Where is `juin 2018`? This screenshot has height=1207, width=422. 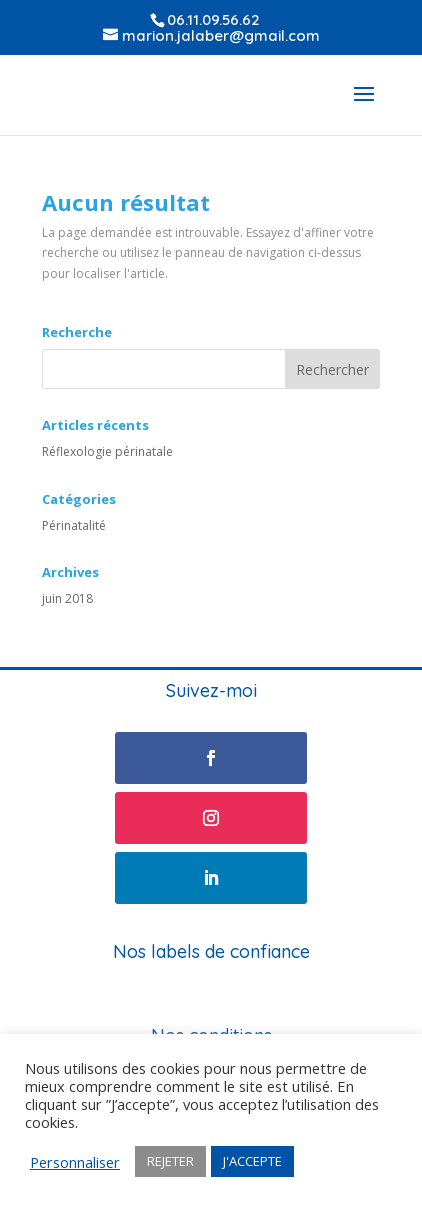
juin 2018 is located at coordinates (67, 598).